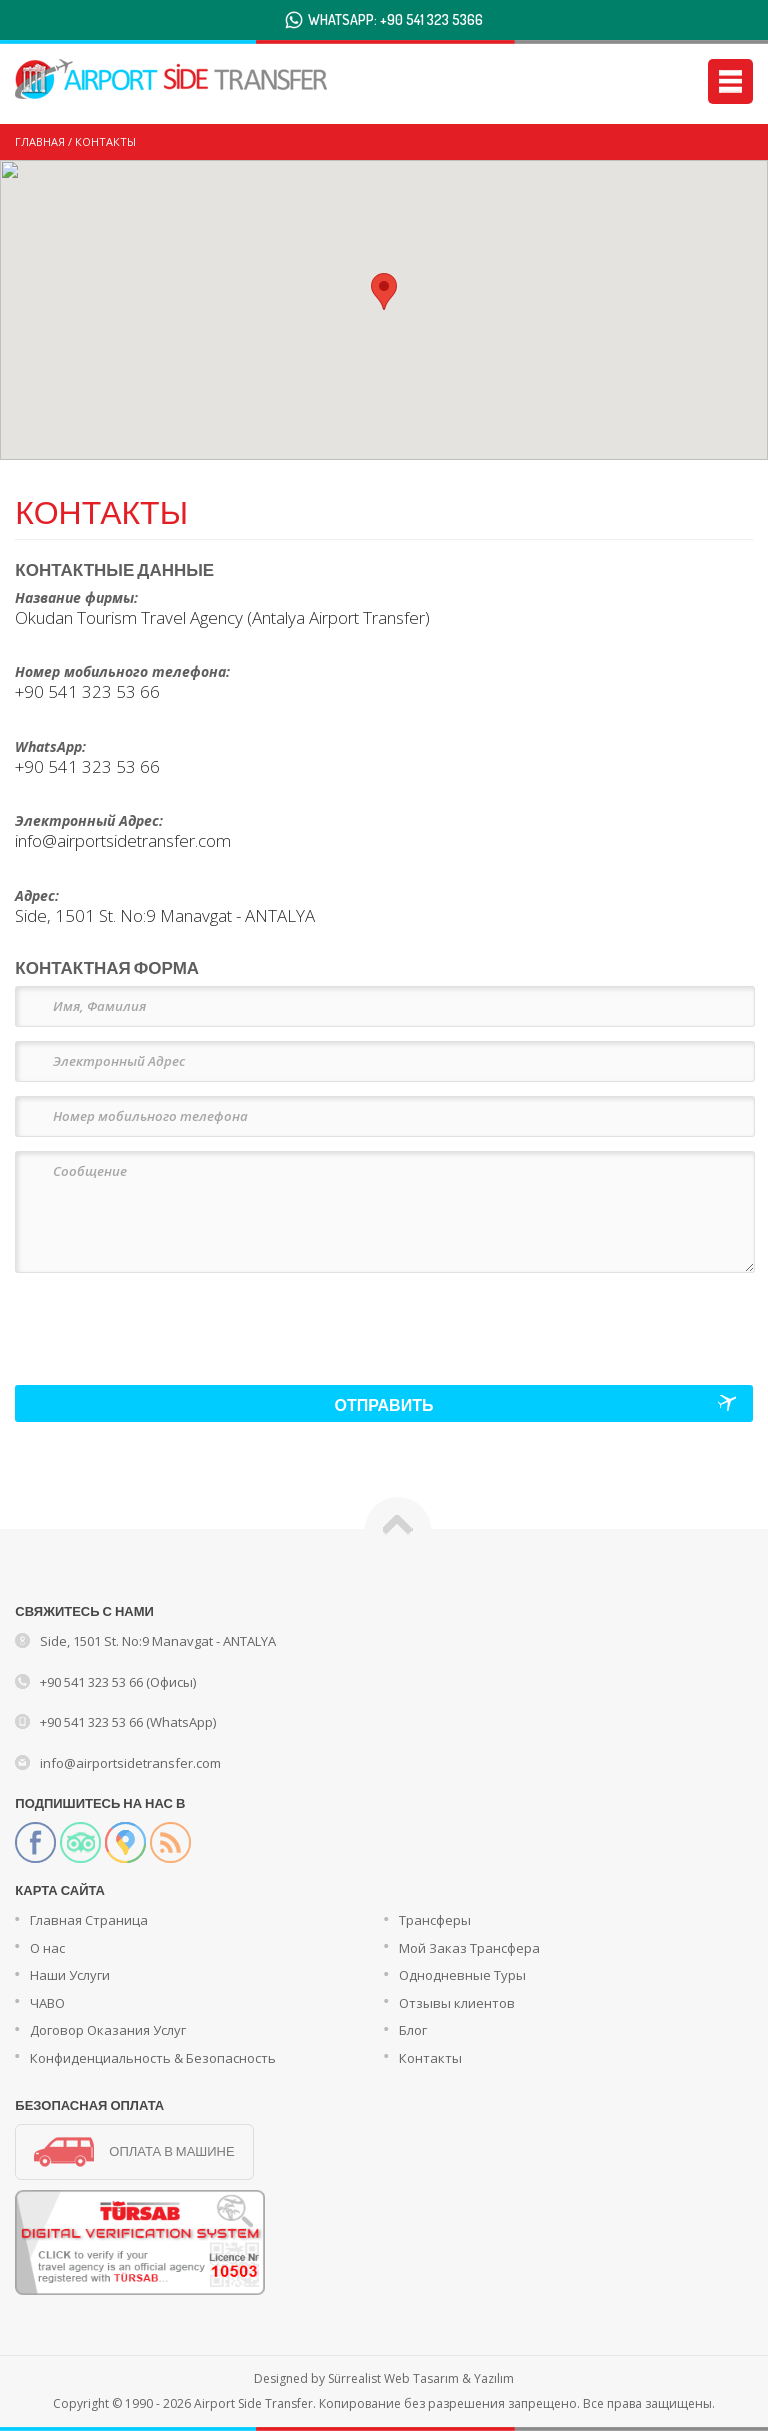  Describe the element at coordinates (128, 1722) in the screenshot. I see `+90 541 323 53 66 (WhatsApp)` at that location.